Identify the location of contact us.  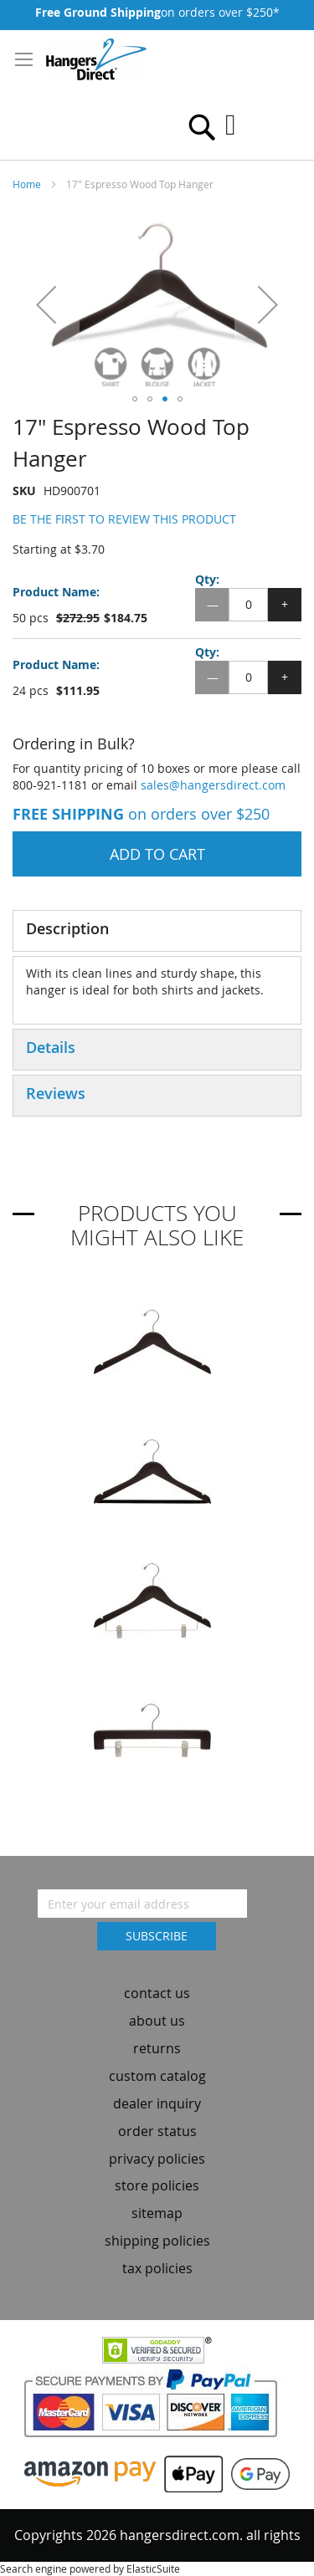
(157, 1993).